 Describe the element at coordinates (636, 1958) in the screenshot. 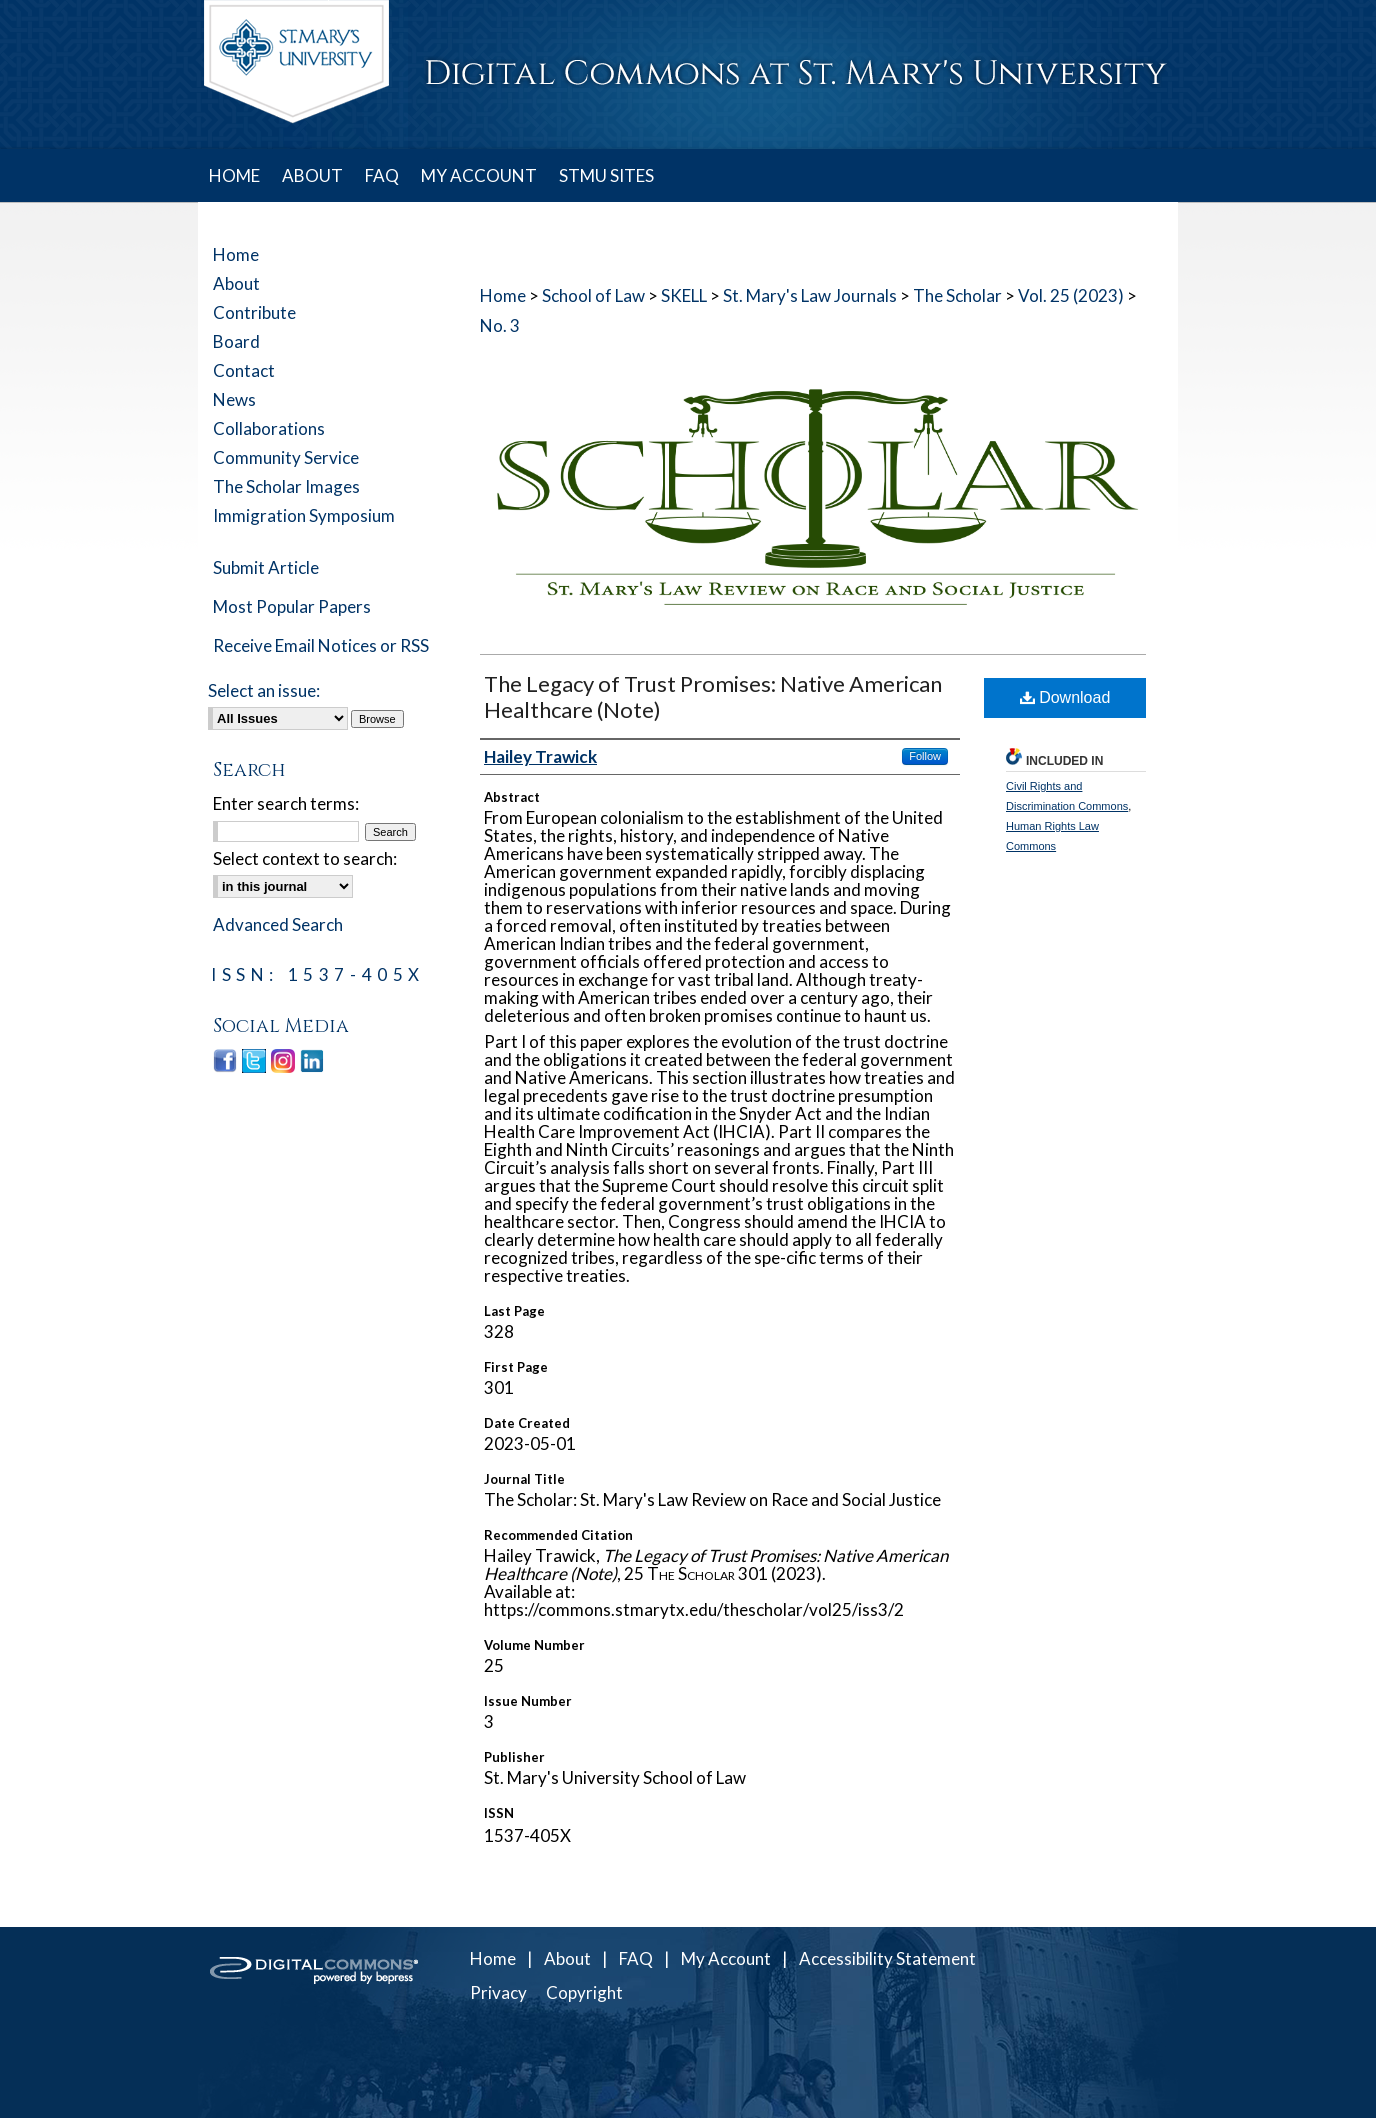

I see `FAQ` at that location.